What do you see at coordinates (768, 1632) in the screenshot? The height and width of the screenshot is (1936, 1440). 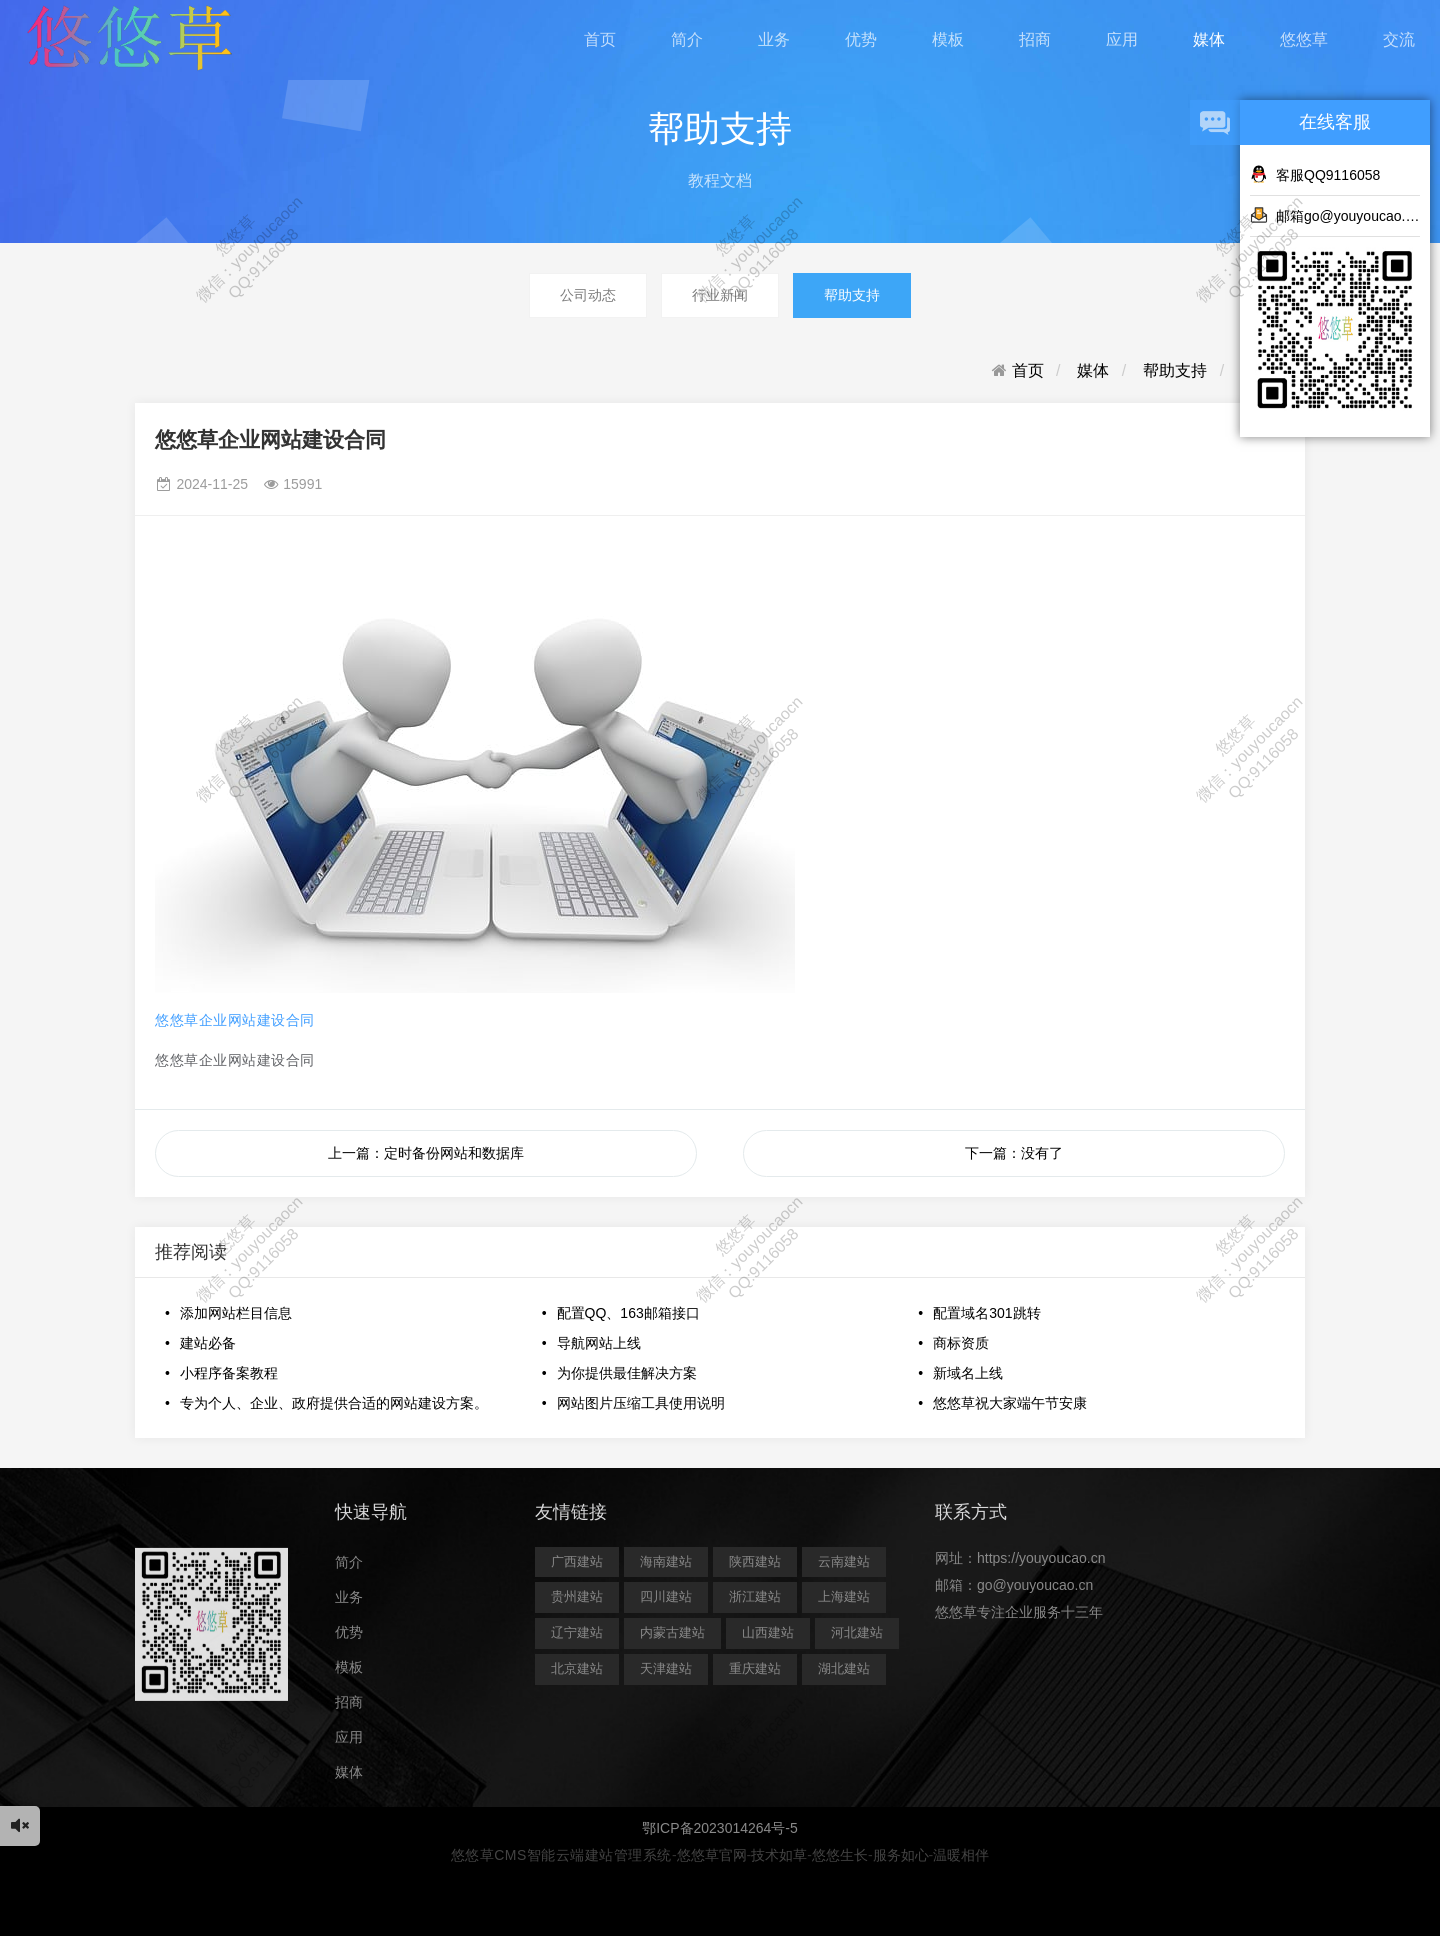 I see `山西建站` at bounding box center [768, 1632].